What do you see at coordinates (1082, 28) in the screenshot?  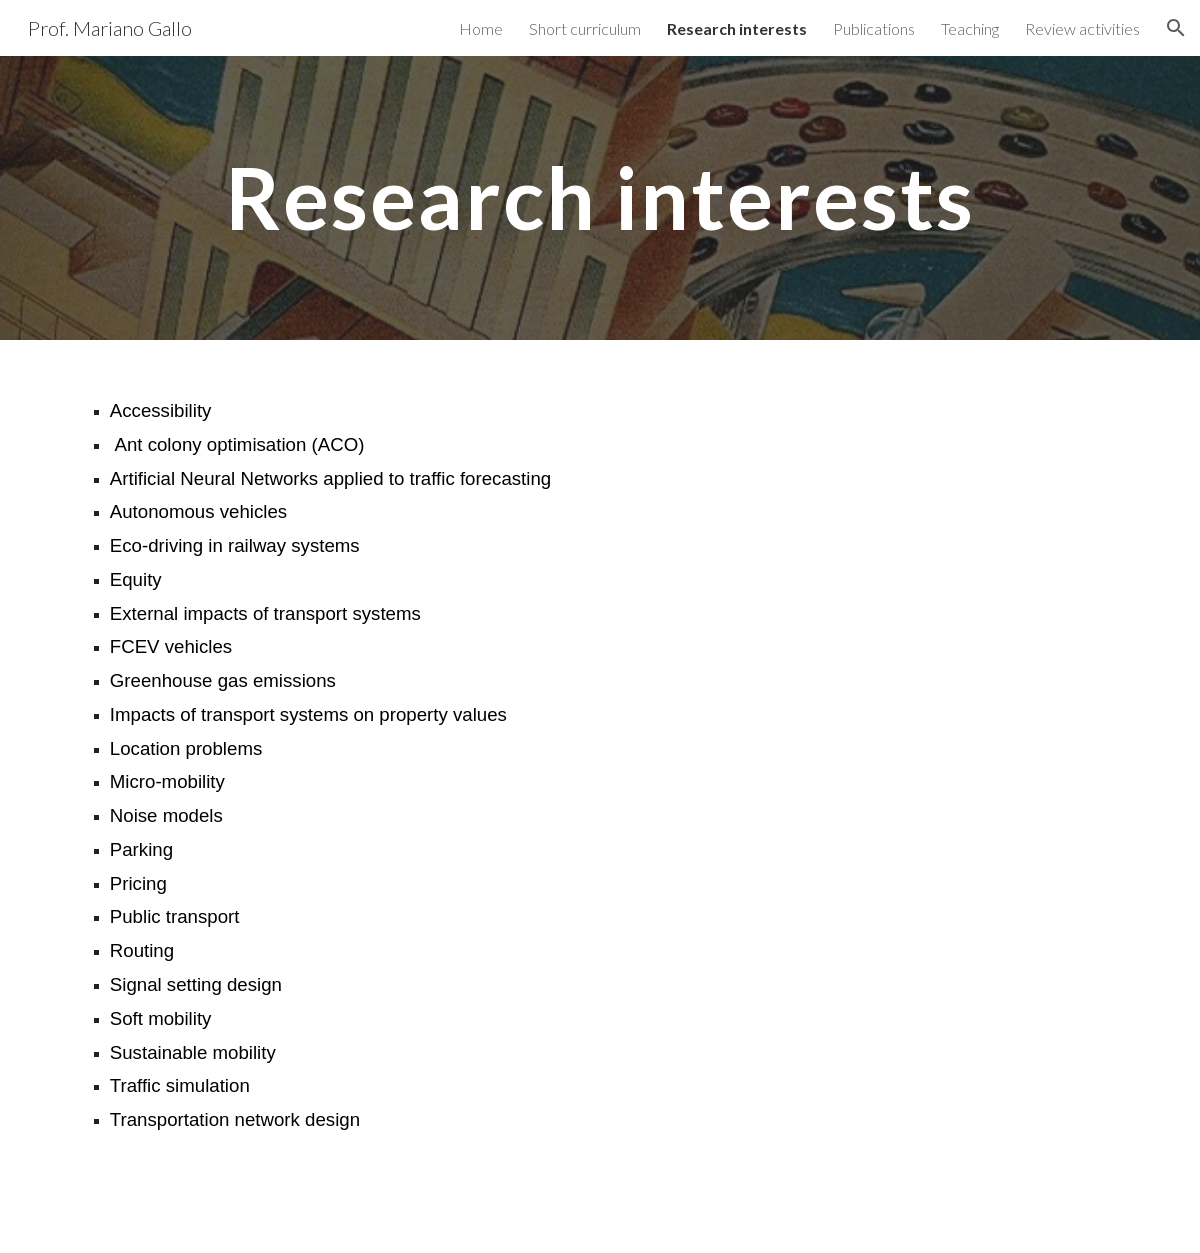 I see `Review activities [link]` at bounding box center [1082, 28].